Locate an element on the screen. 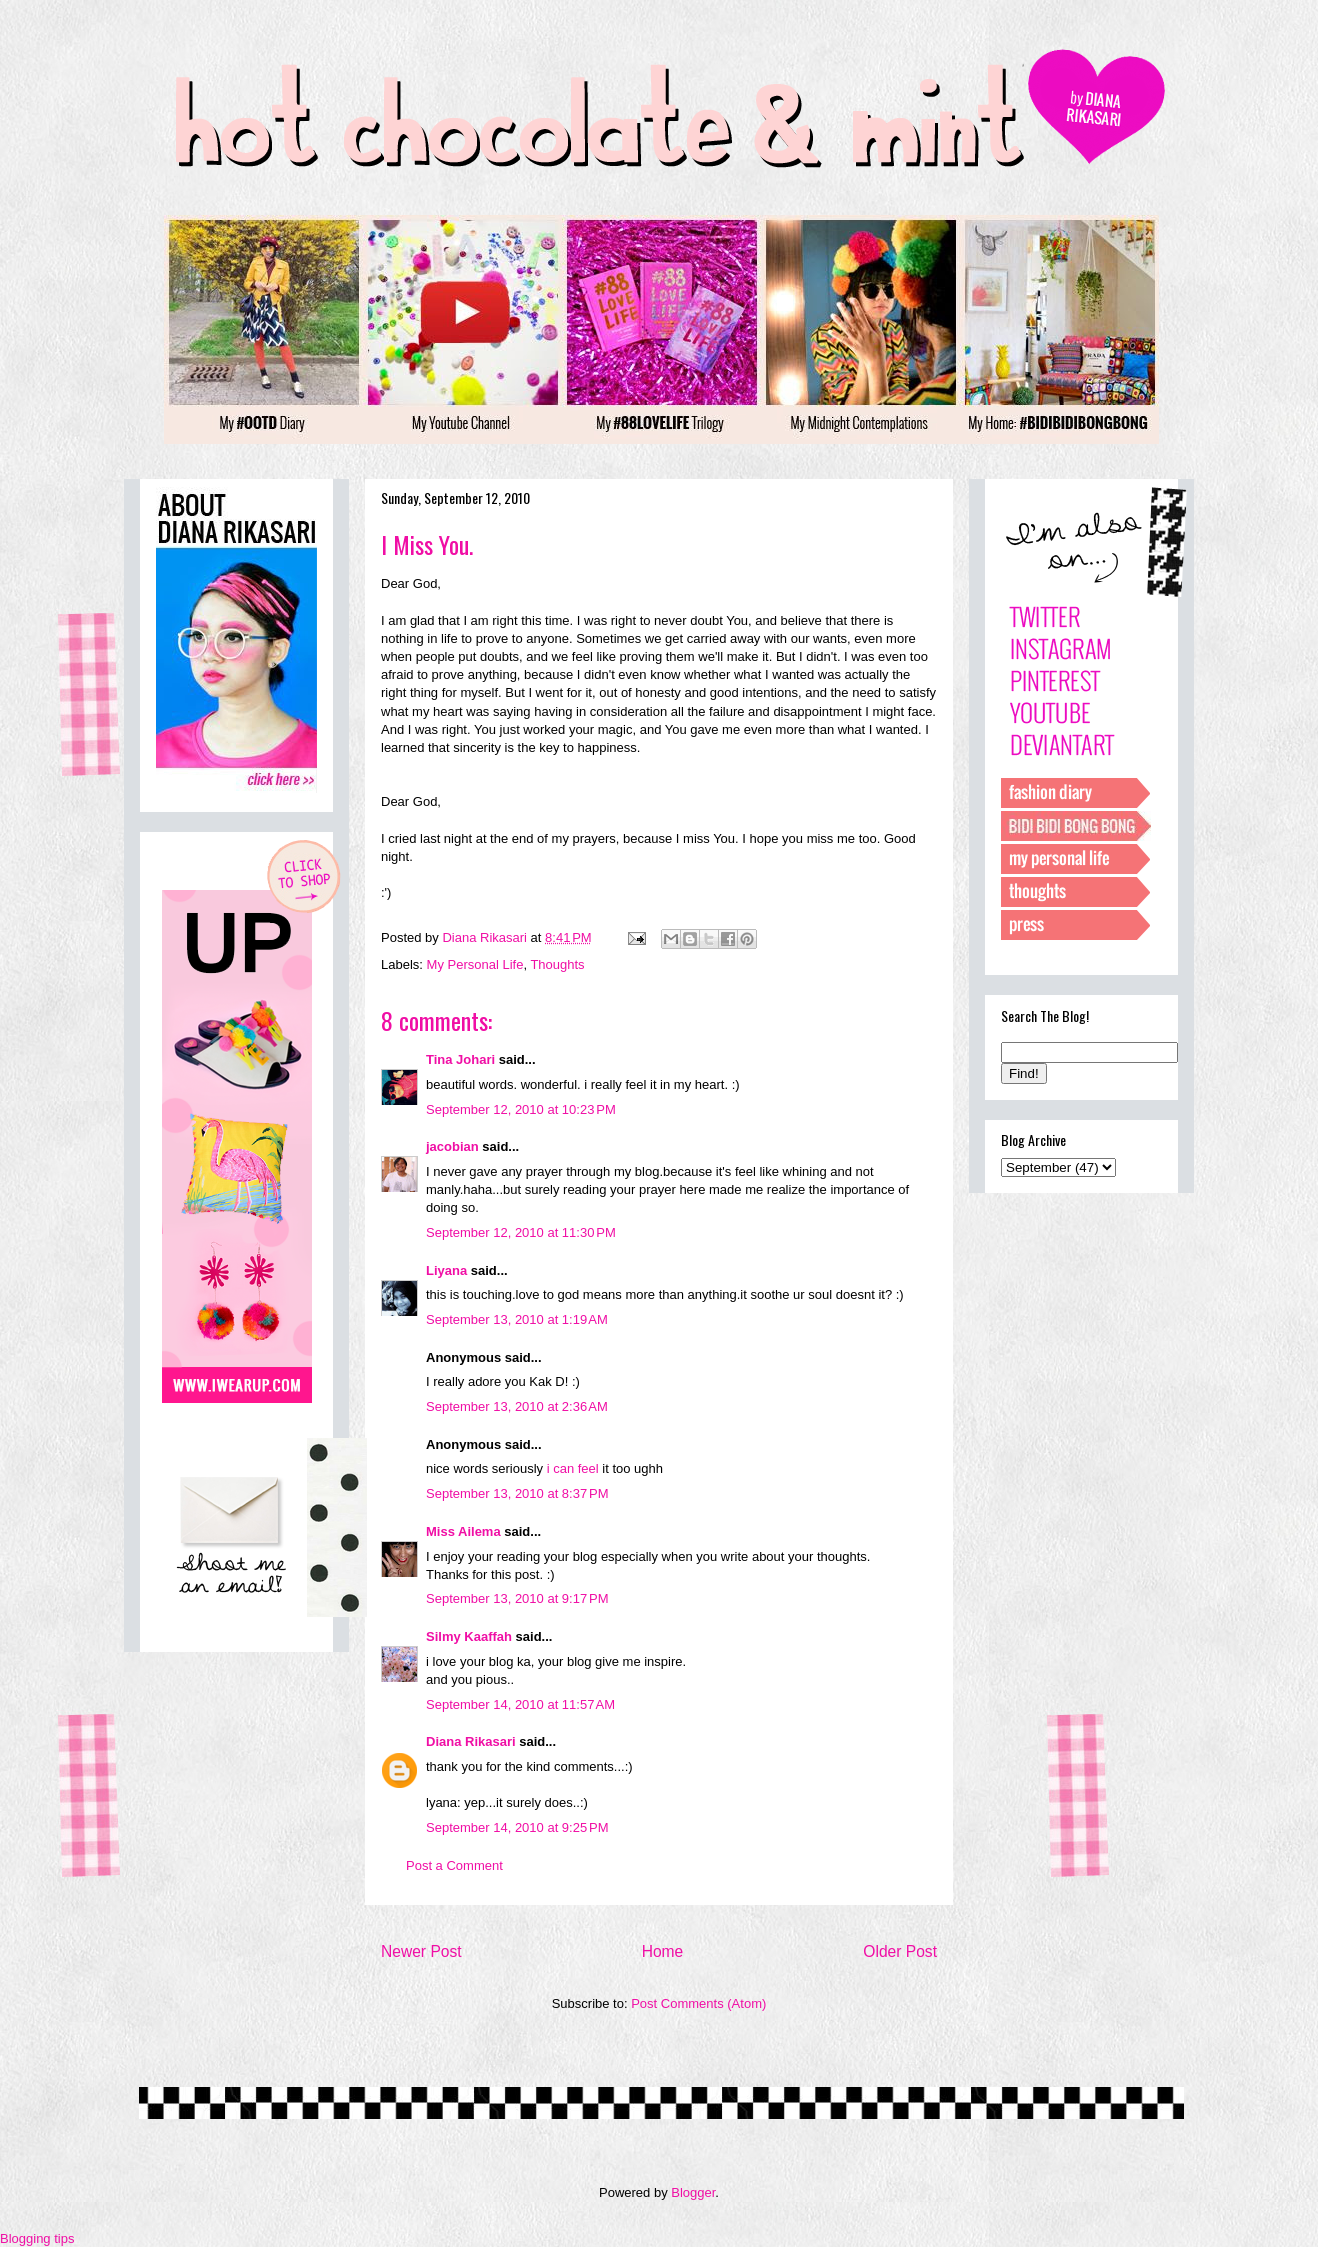 This screenshot has width=1318, height=2247. September 13, 2010 at 8:37 PM is located at coordinates (517, 1493).